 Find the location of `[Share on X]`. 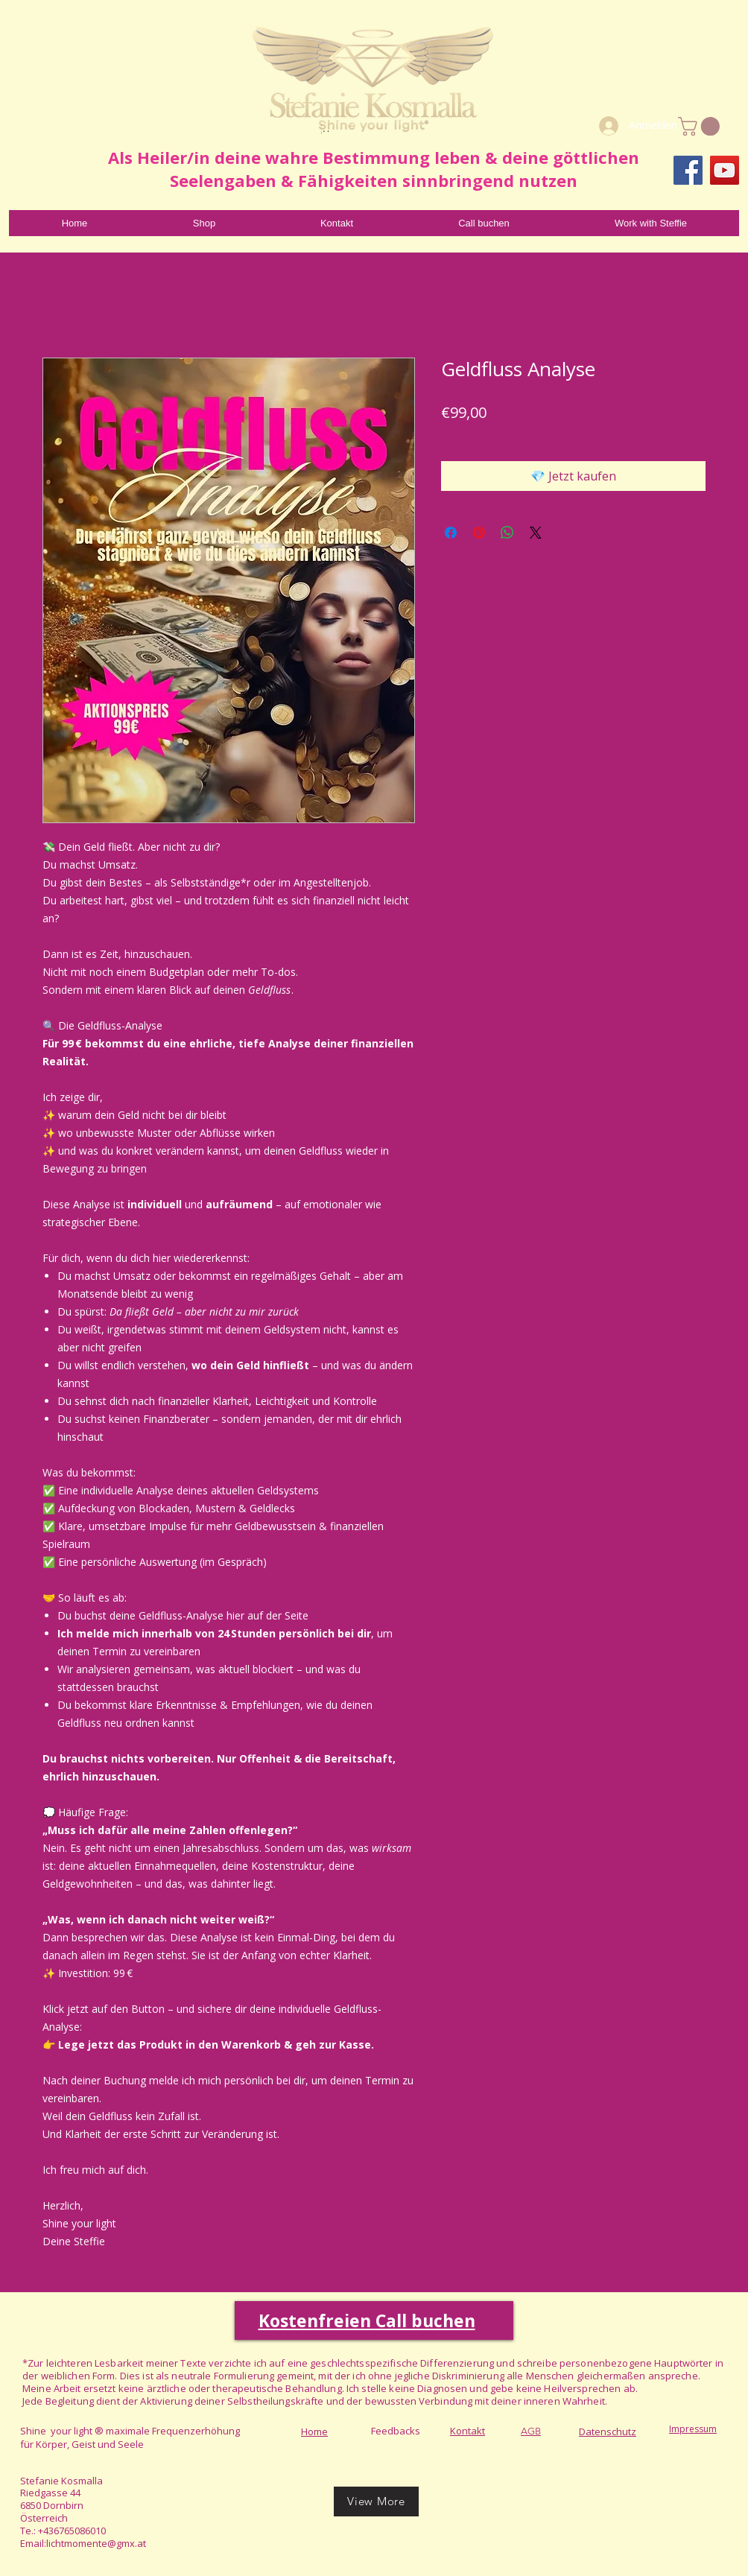

[Share on X] is located at coordinates (536, 533).